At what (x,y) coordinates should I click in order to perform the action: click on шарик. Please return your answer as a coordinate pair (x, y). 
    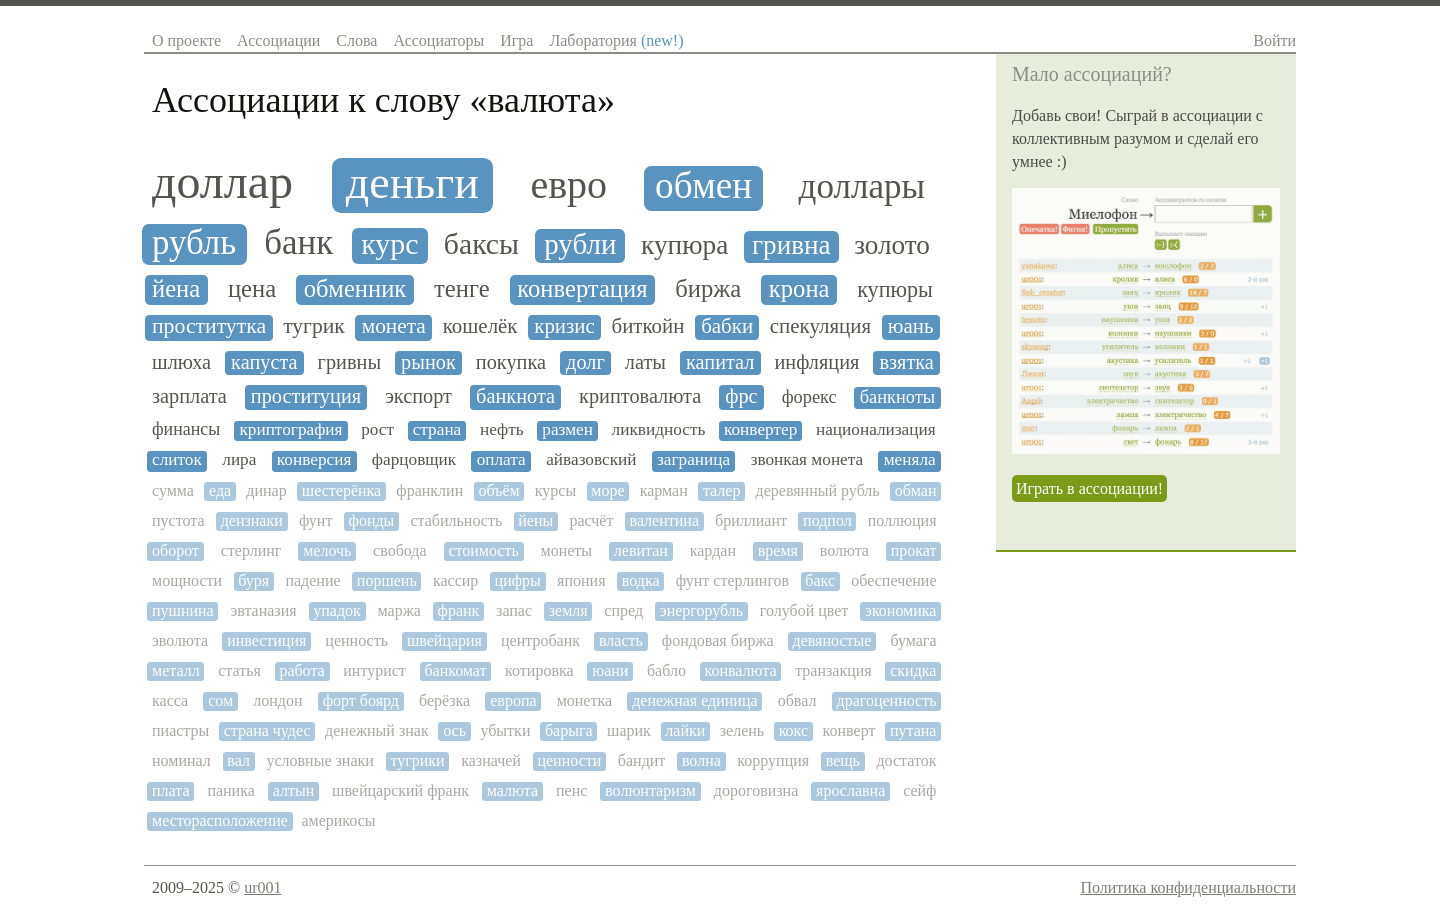
    Looking at the image, I should click on (629, 730).